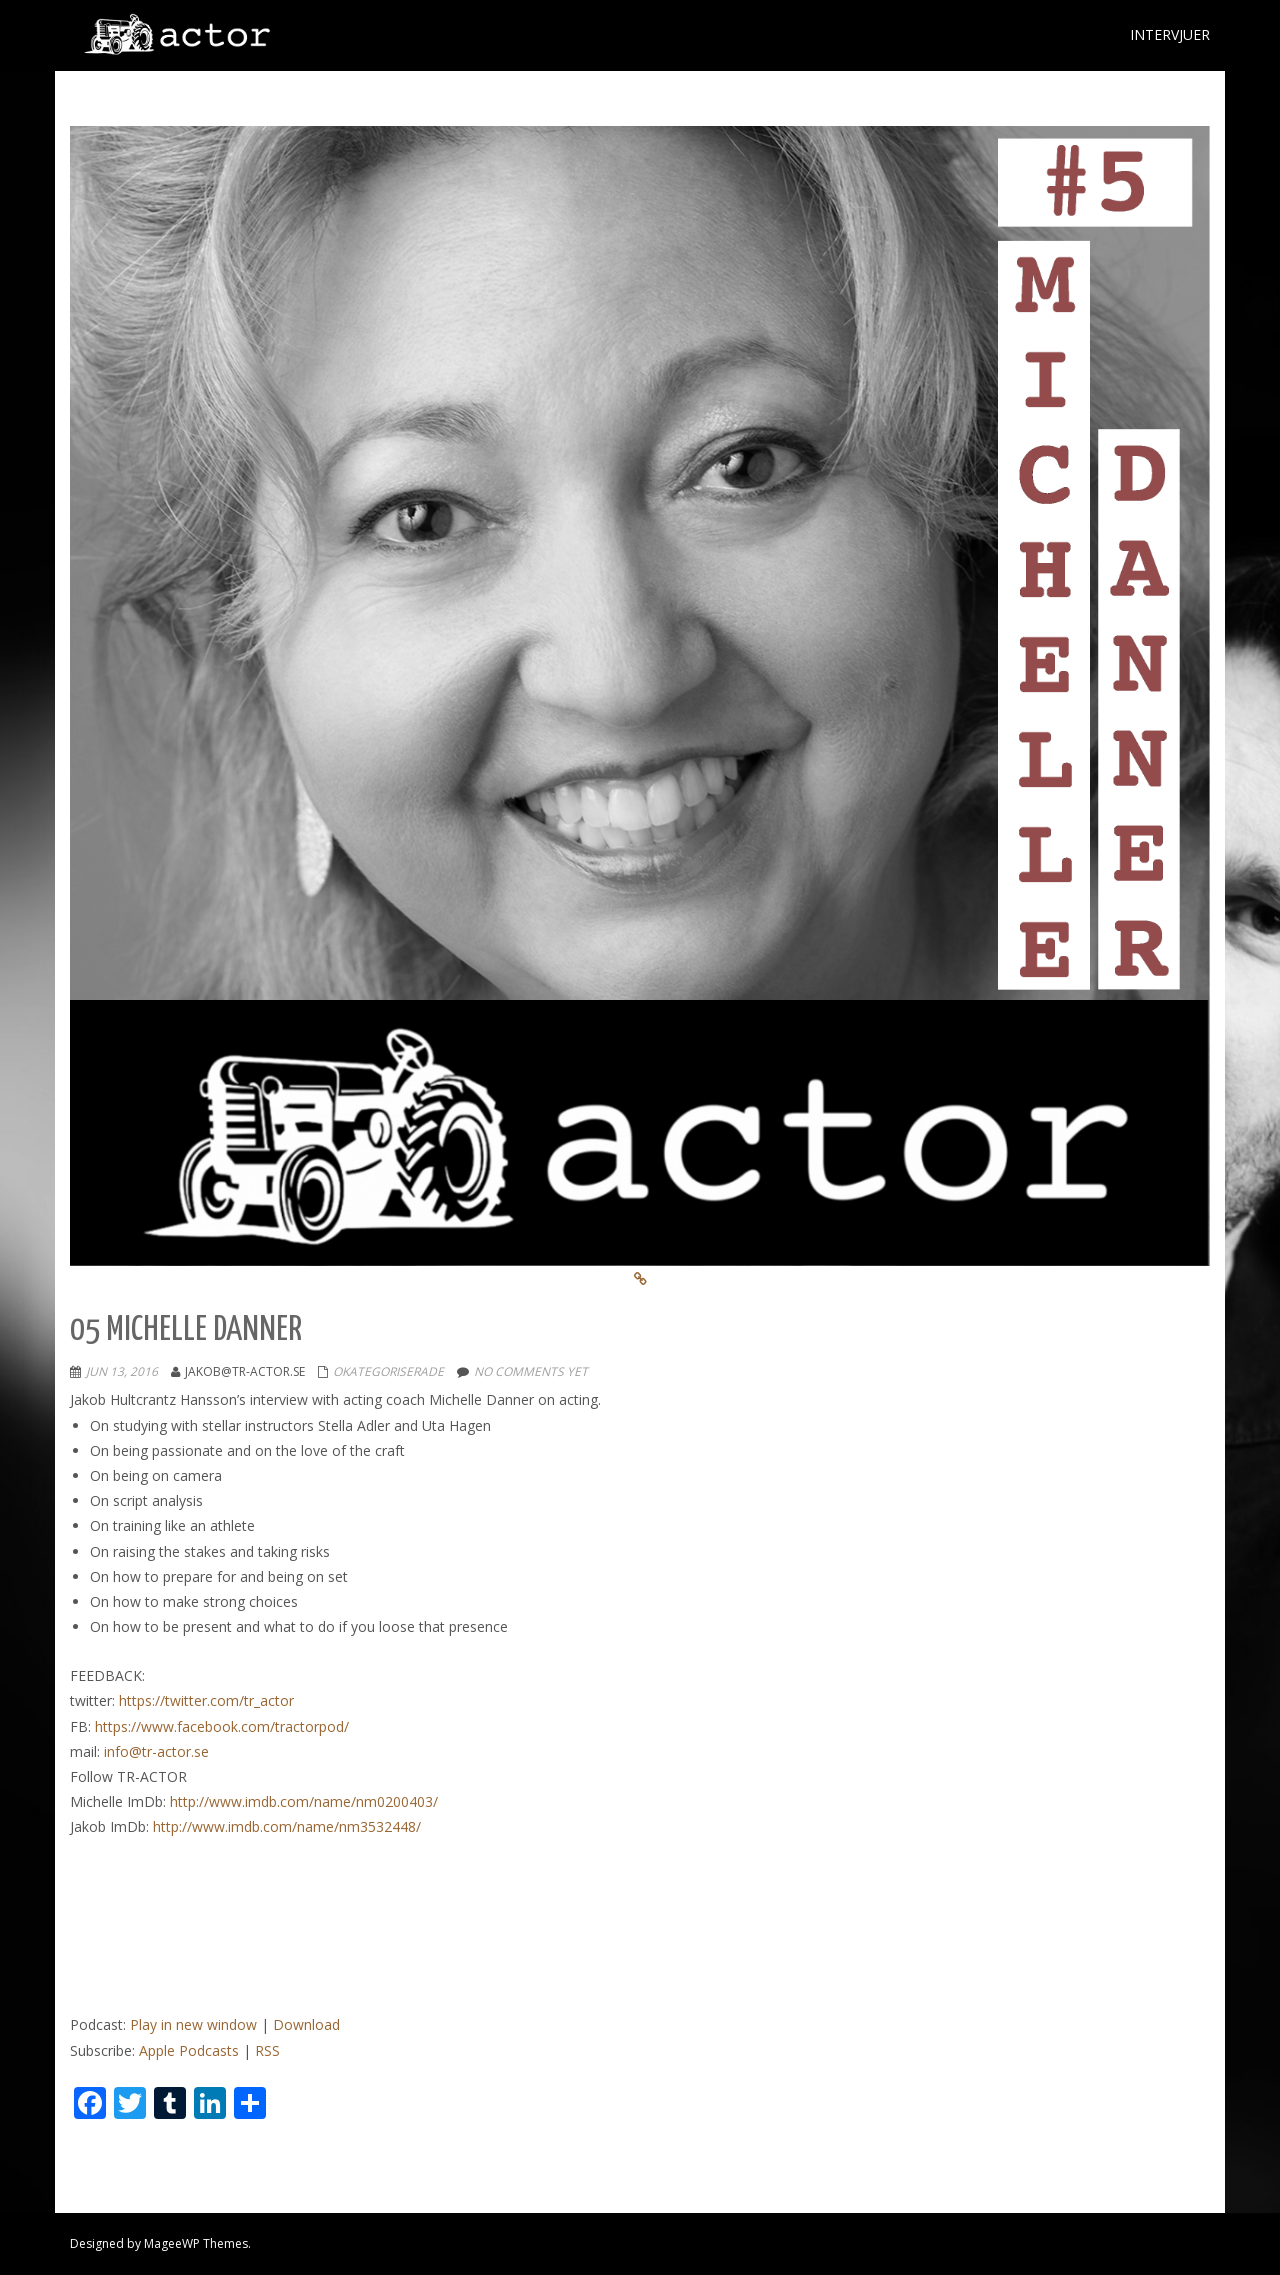  Describe the element at coordinates (206, 1700) in the screenshot. I see `https://twitter.com/tr_actor` at that location.